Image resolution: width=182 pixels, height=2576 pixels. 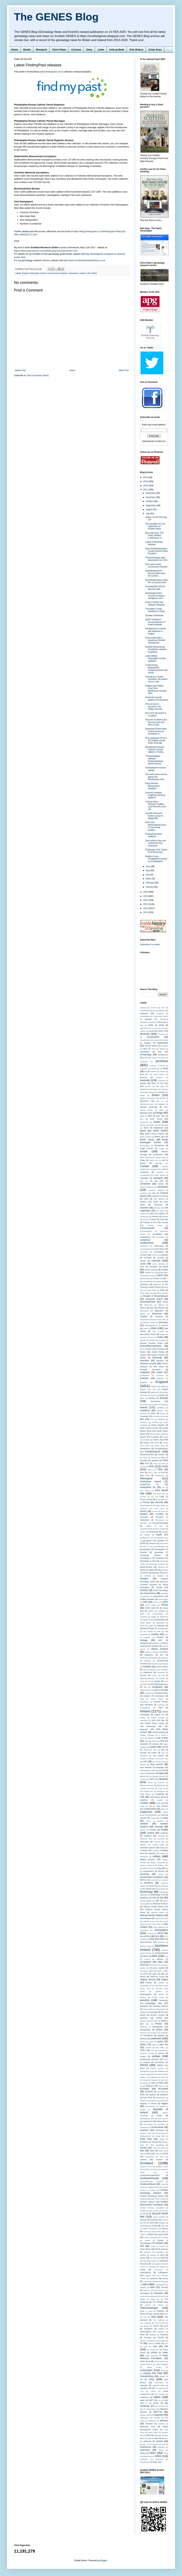 I want to click on LAC, so click(x=145, y=1761).